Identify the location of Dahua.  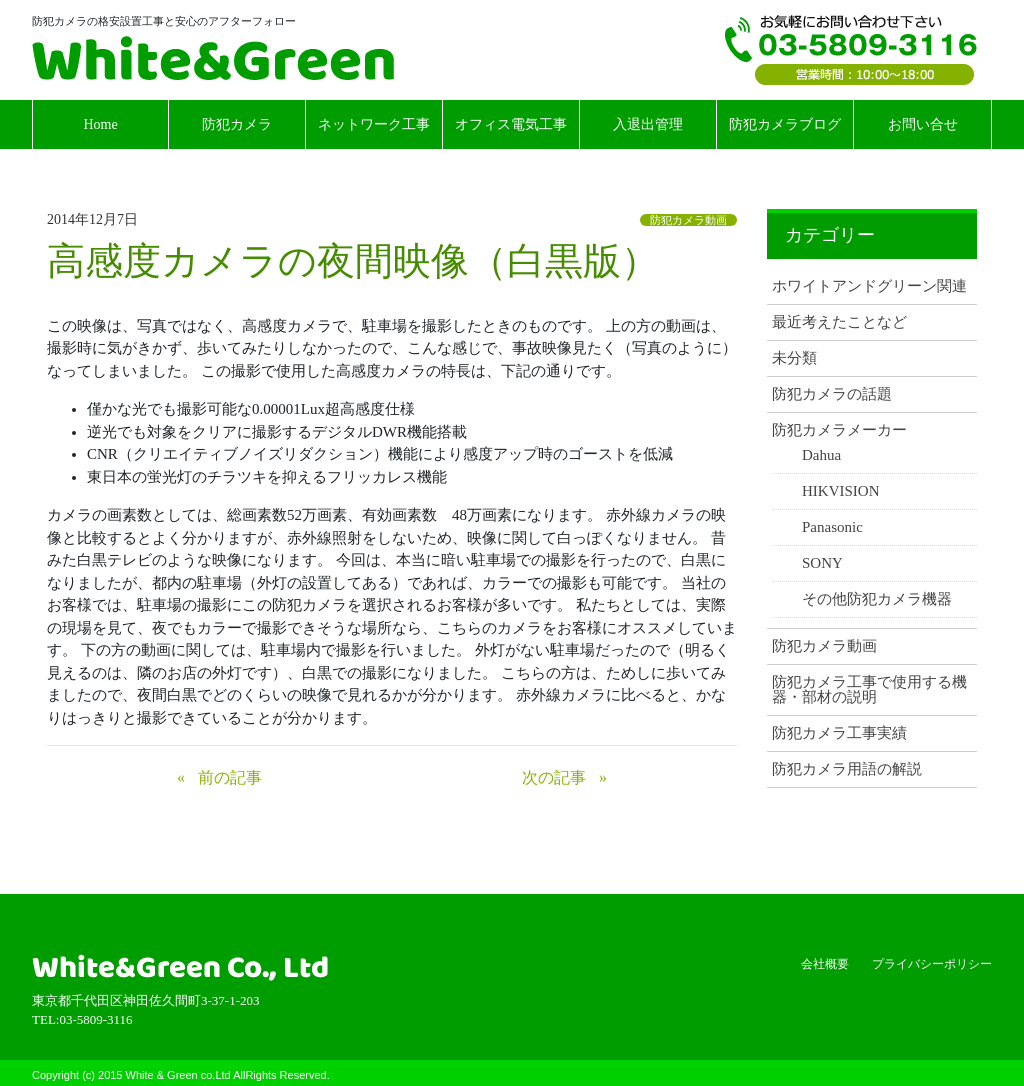
(821, 455).